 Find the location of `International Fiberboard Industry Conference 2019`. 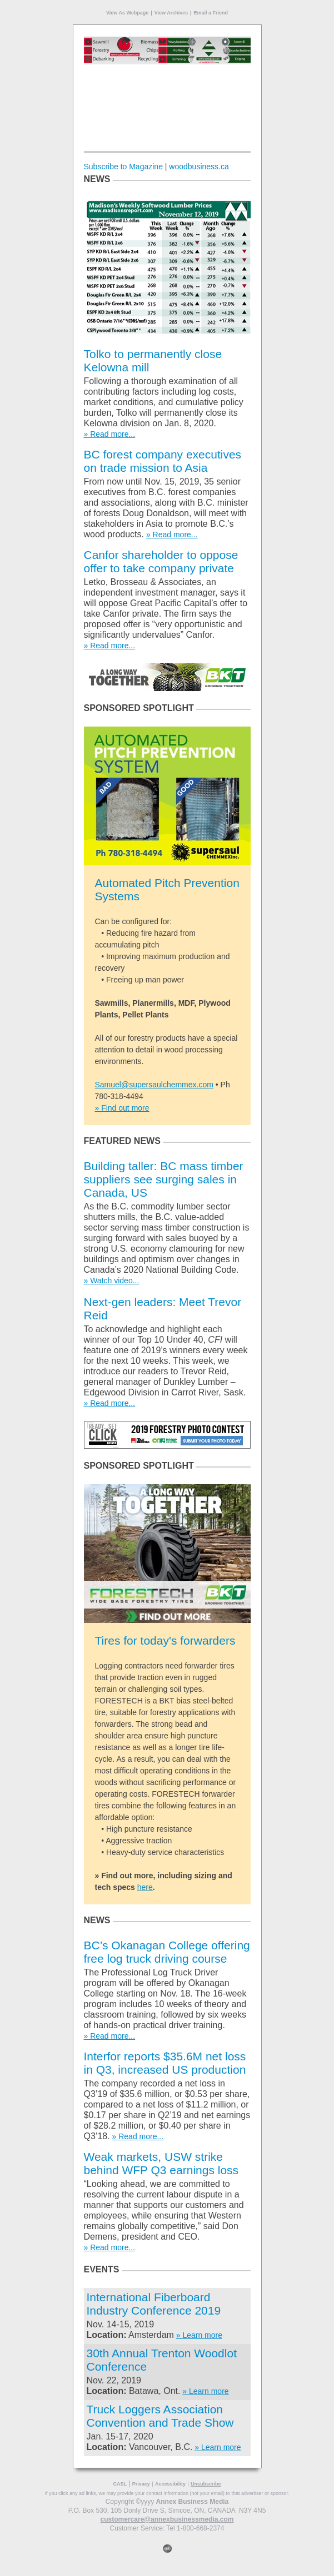

International Fiberboard Industry Conference 2019 is located at coordinates (154, 2304).